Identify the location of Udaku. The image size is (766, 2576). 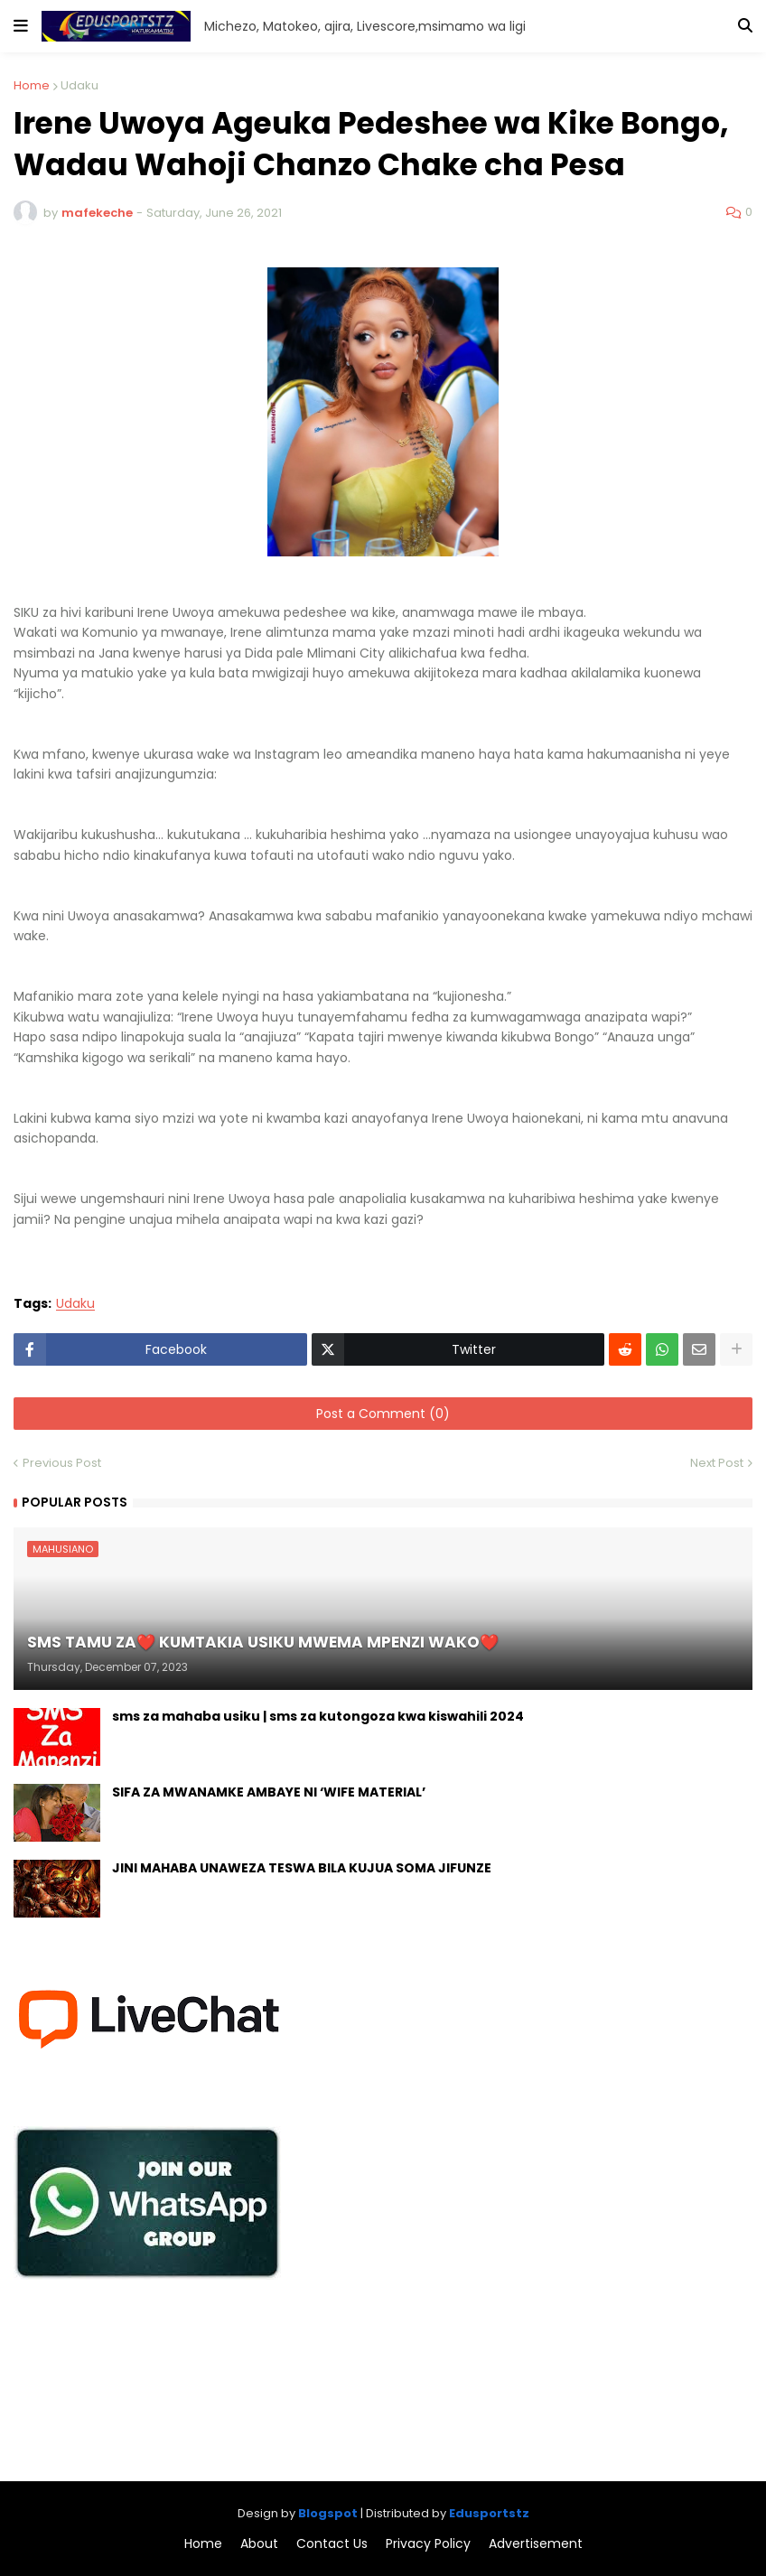
(79, 85).